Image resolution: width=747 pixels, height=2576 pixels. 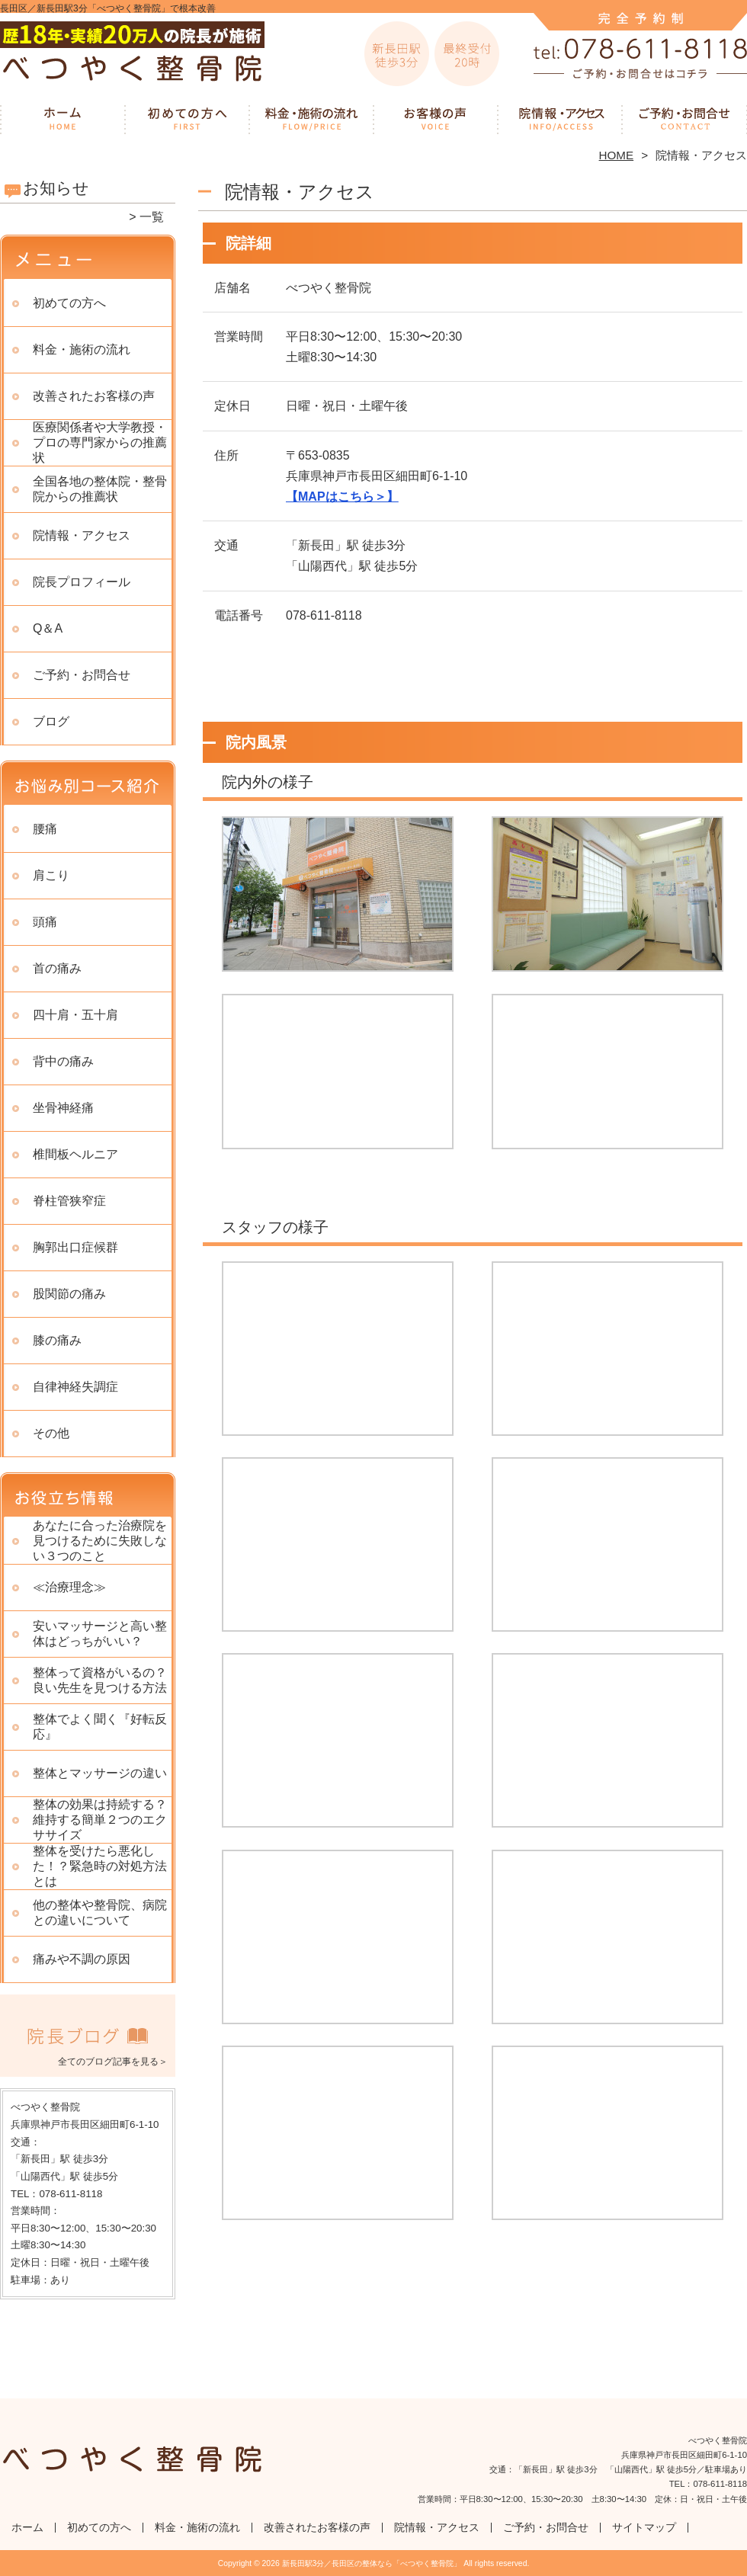 What do you see at coordinates (100, 489) in the screenshot?
I see `全国各地の整体院・整骨院からの推薦状` at bounding box center [100, 489].